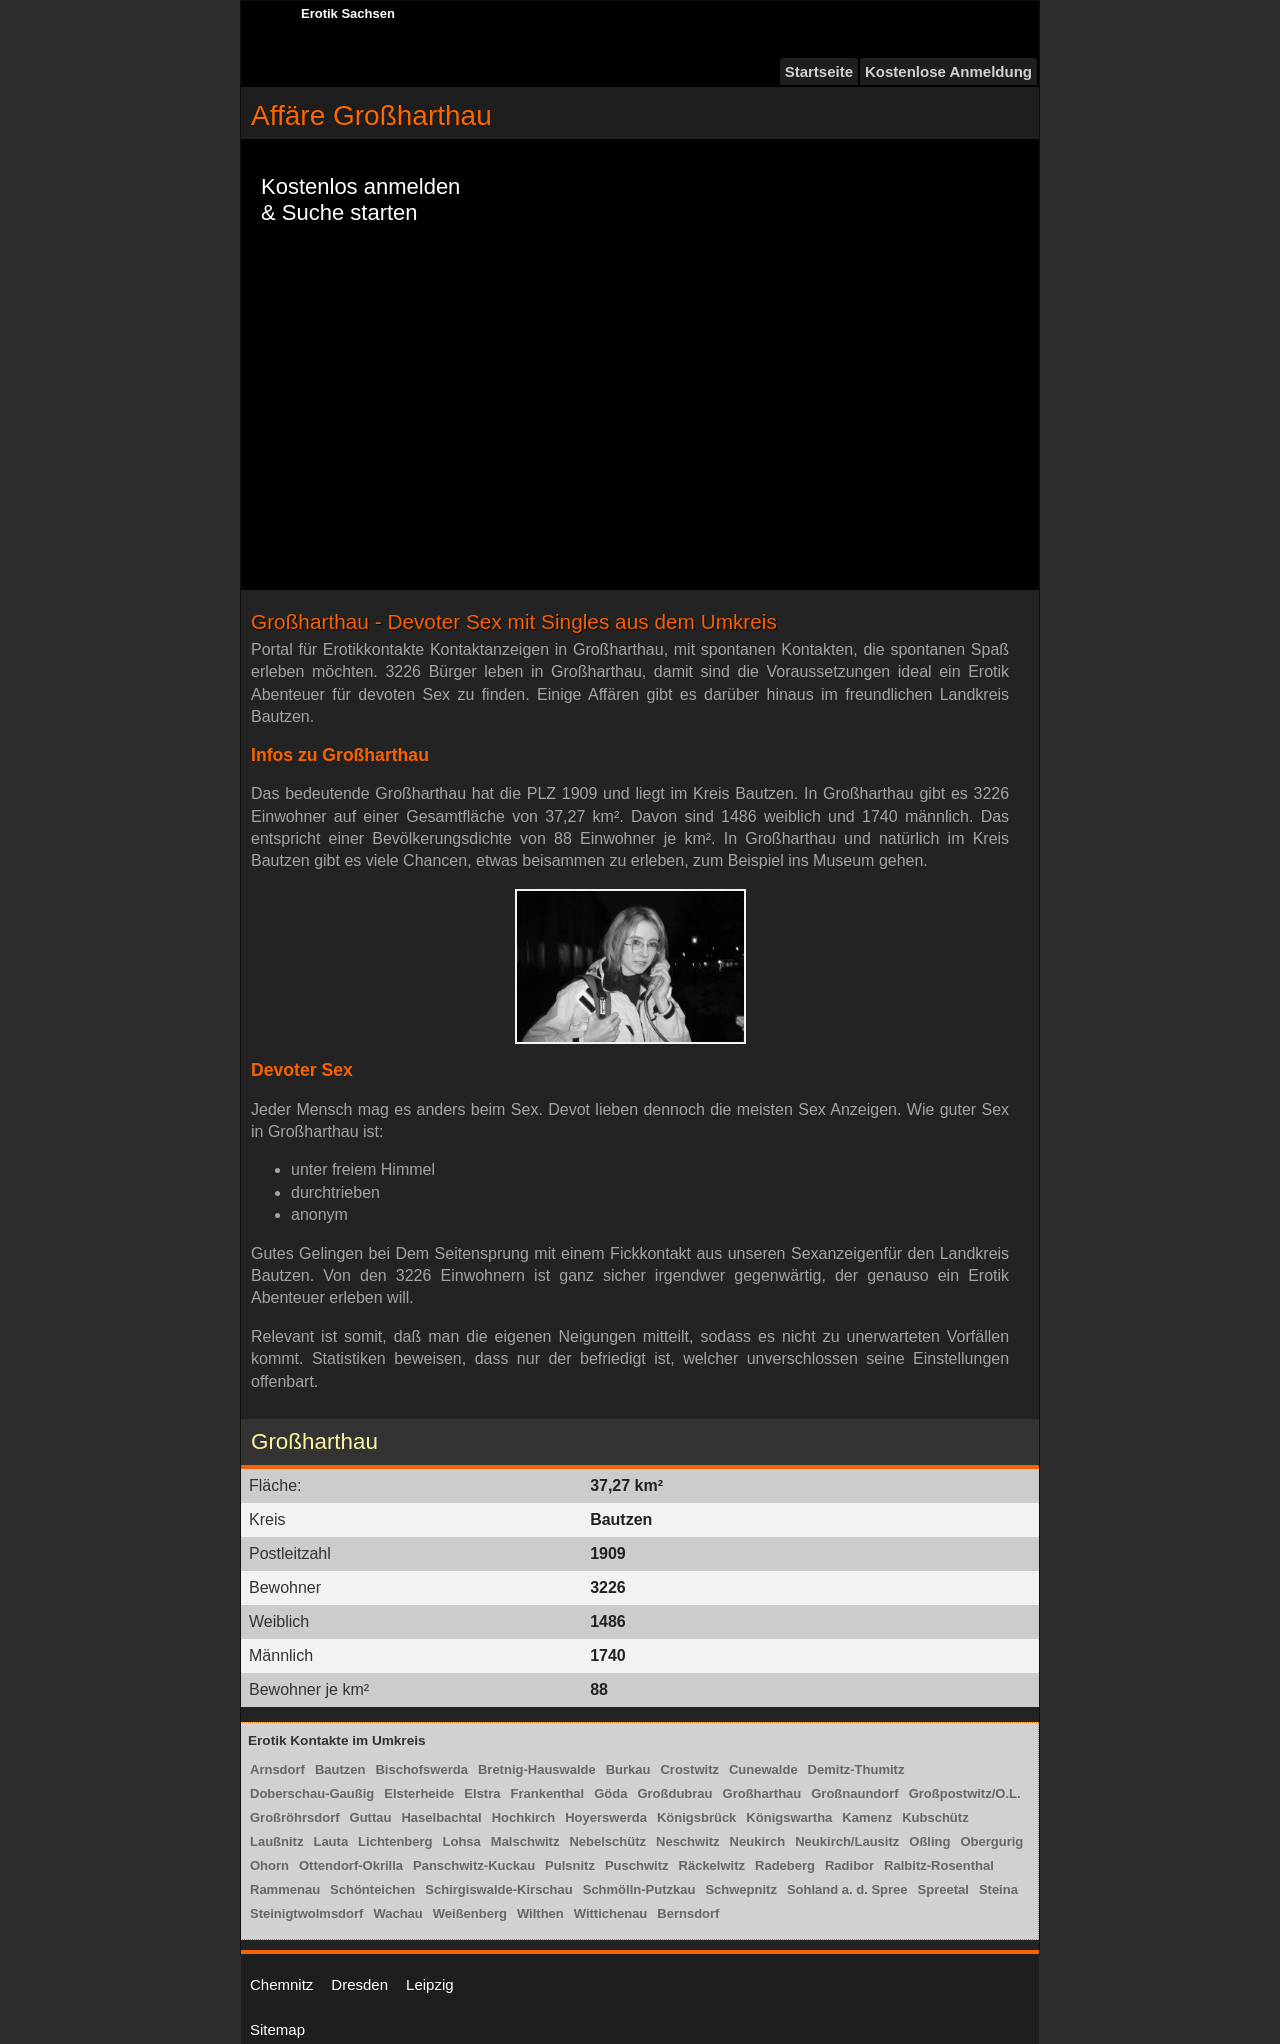 The width and height of the screenshot is (1280, 2044). Describe the element at coordinates (688, 1913) in the screenshot. I see `Bernsdorf` at that location.